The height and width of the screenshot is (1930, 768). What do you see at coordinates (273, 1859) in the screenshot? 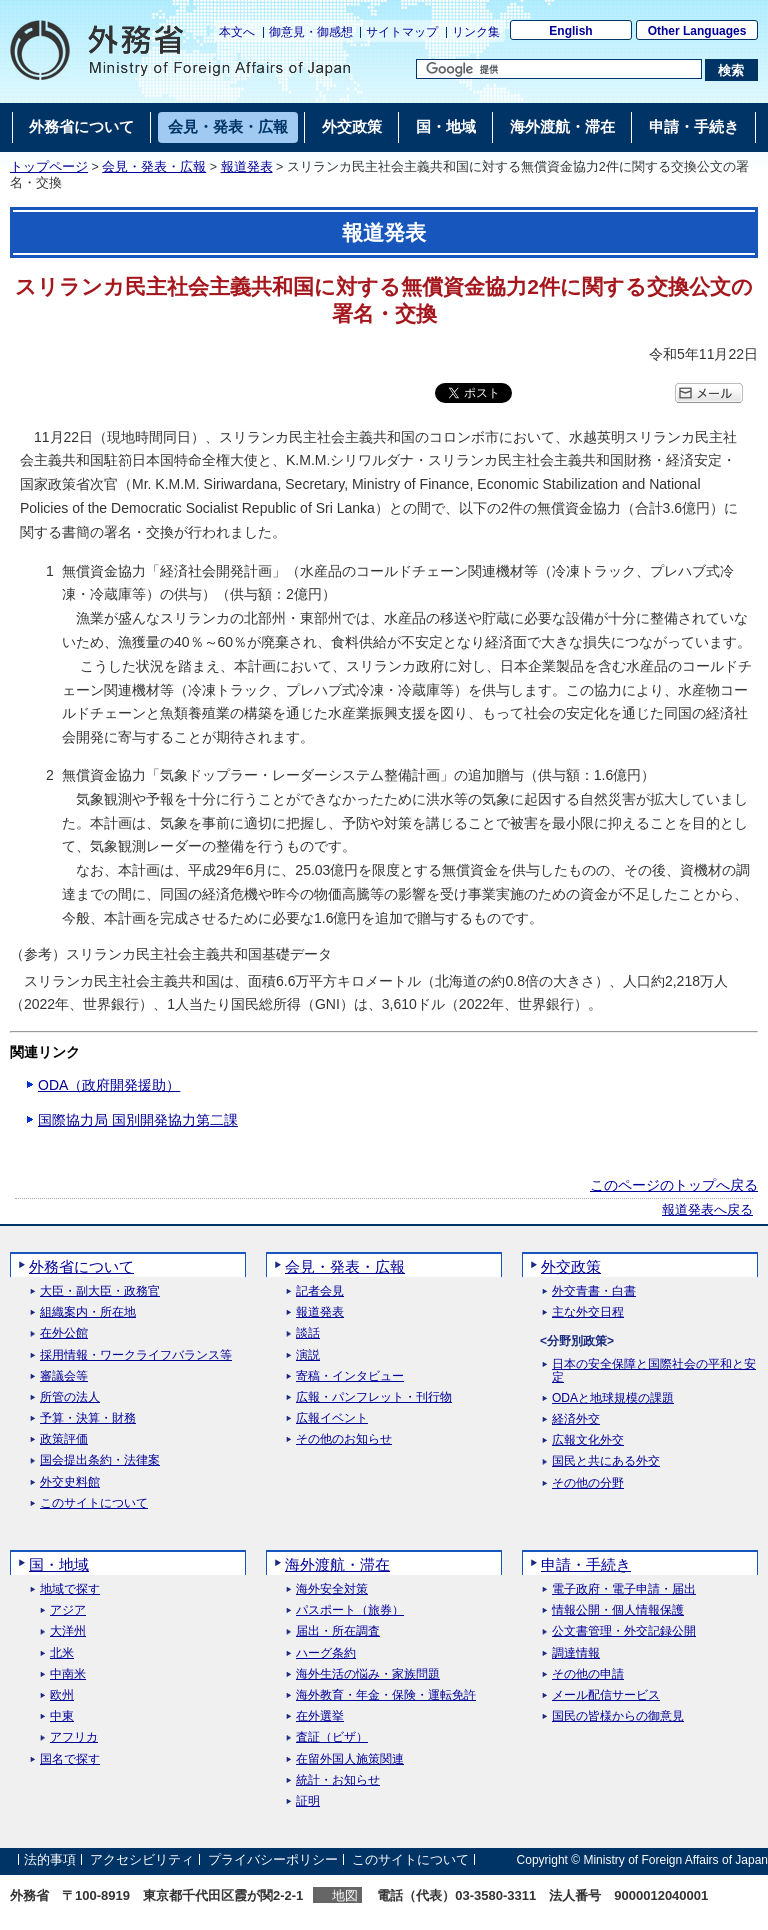
I see `プライバシーポリシー` at bounding box center [273, 1859].